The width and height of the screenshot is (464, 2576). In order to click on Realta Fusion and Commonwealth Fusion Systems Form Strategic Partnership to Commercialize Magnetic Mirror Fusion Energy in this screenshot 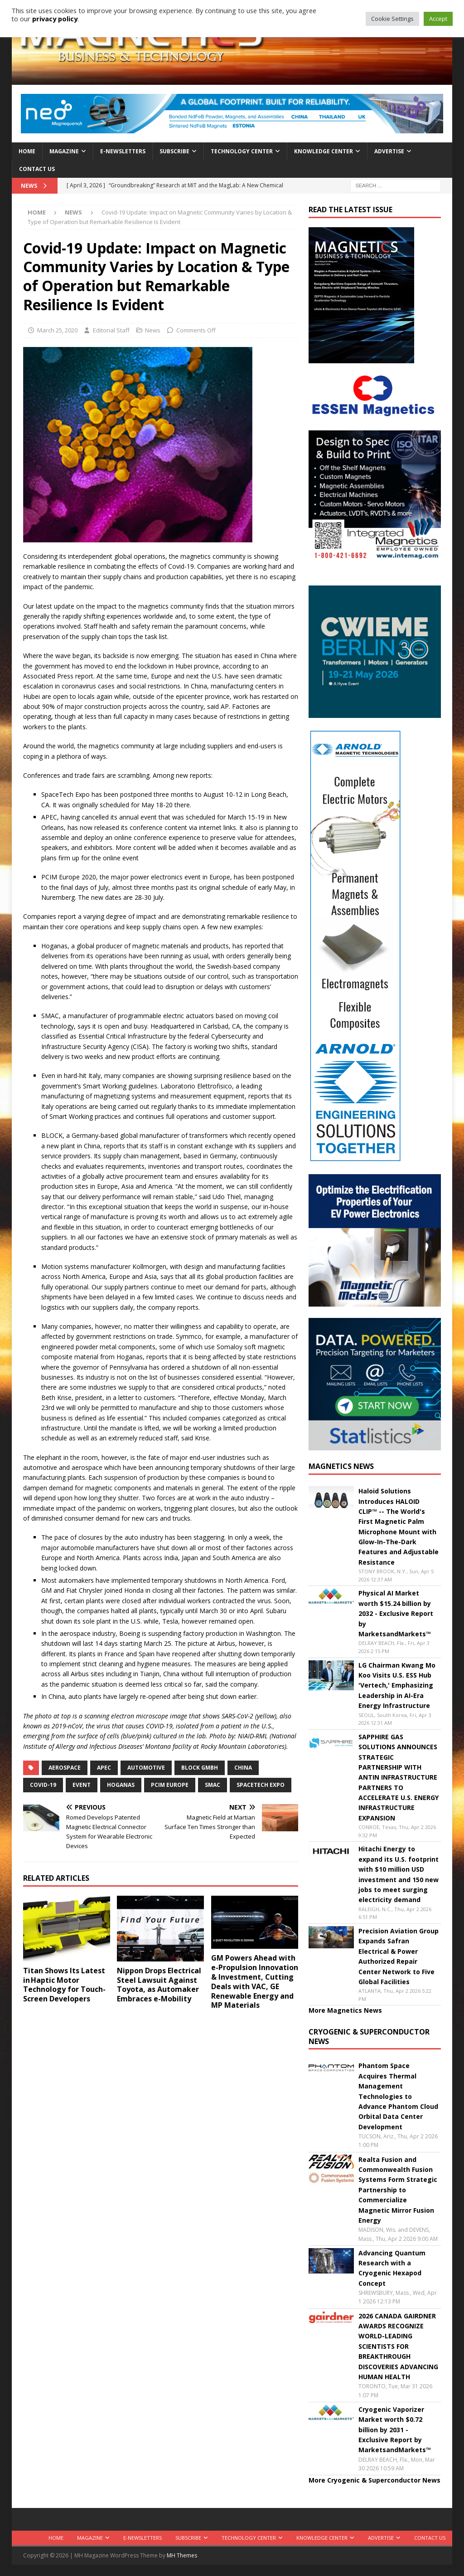, I will do `click(397, 2190)`.